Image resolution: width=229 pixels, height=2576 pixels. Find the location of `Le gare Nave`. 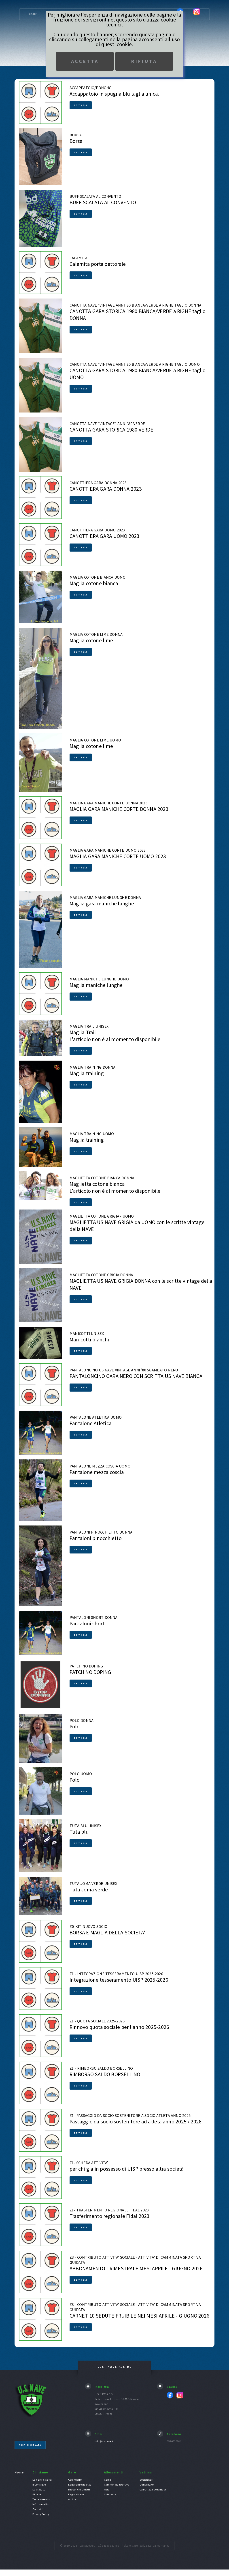

Le gare Nave is located at coordinates (76, 2494).